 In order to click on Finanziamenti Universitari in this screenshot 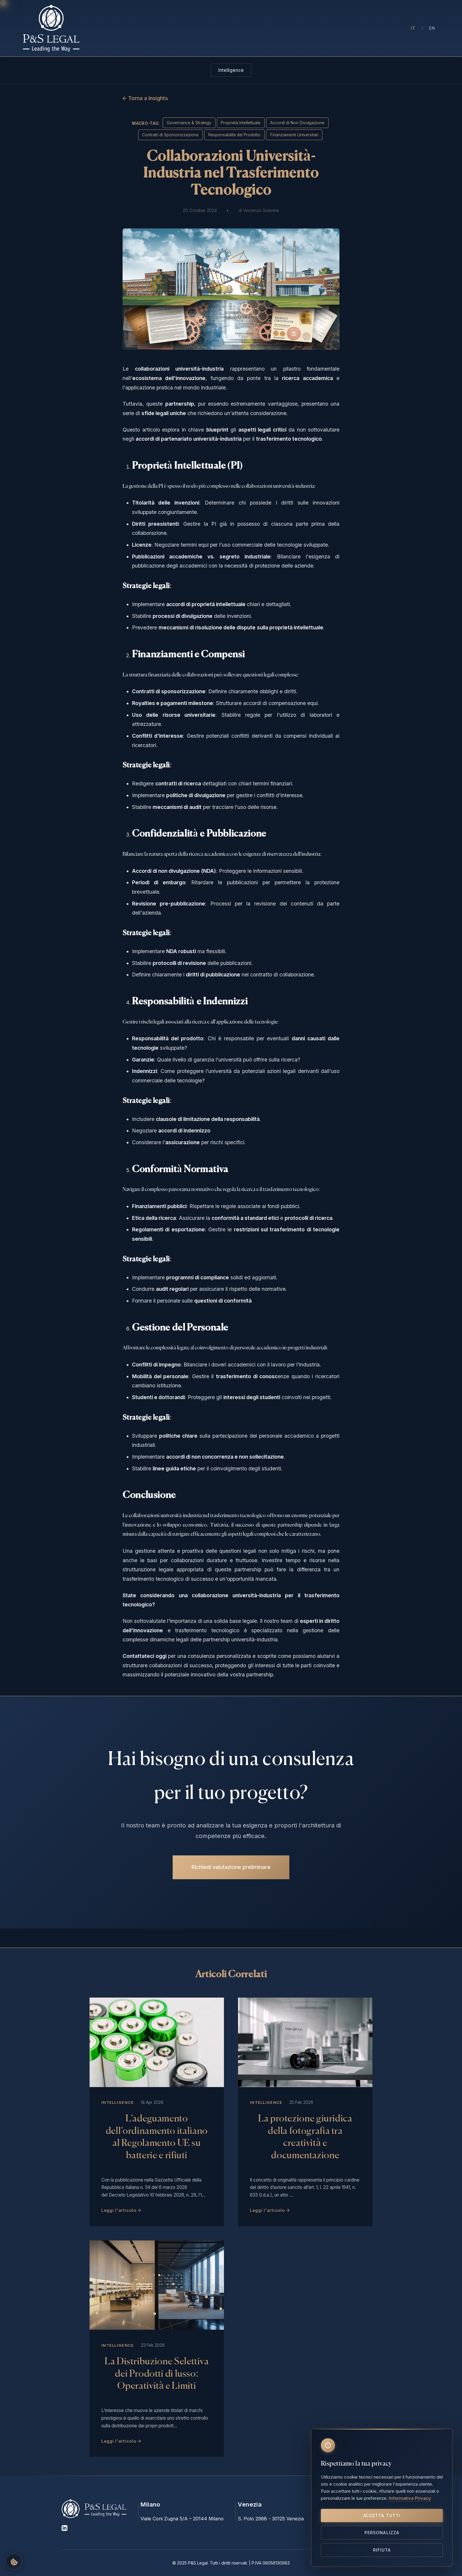, I will do `click(294, 134)`.